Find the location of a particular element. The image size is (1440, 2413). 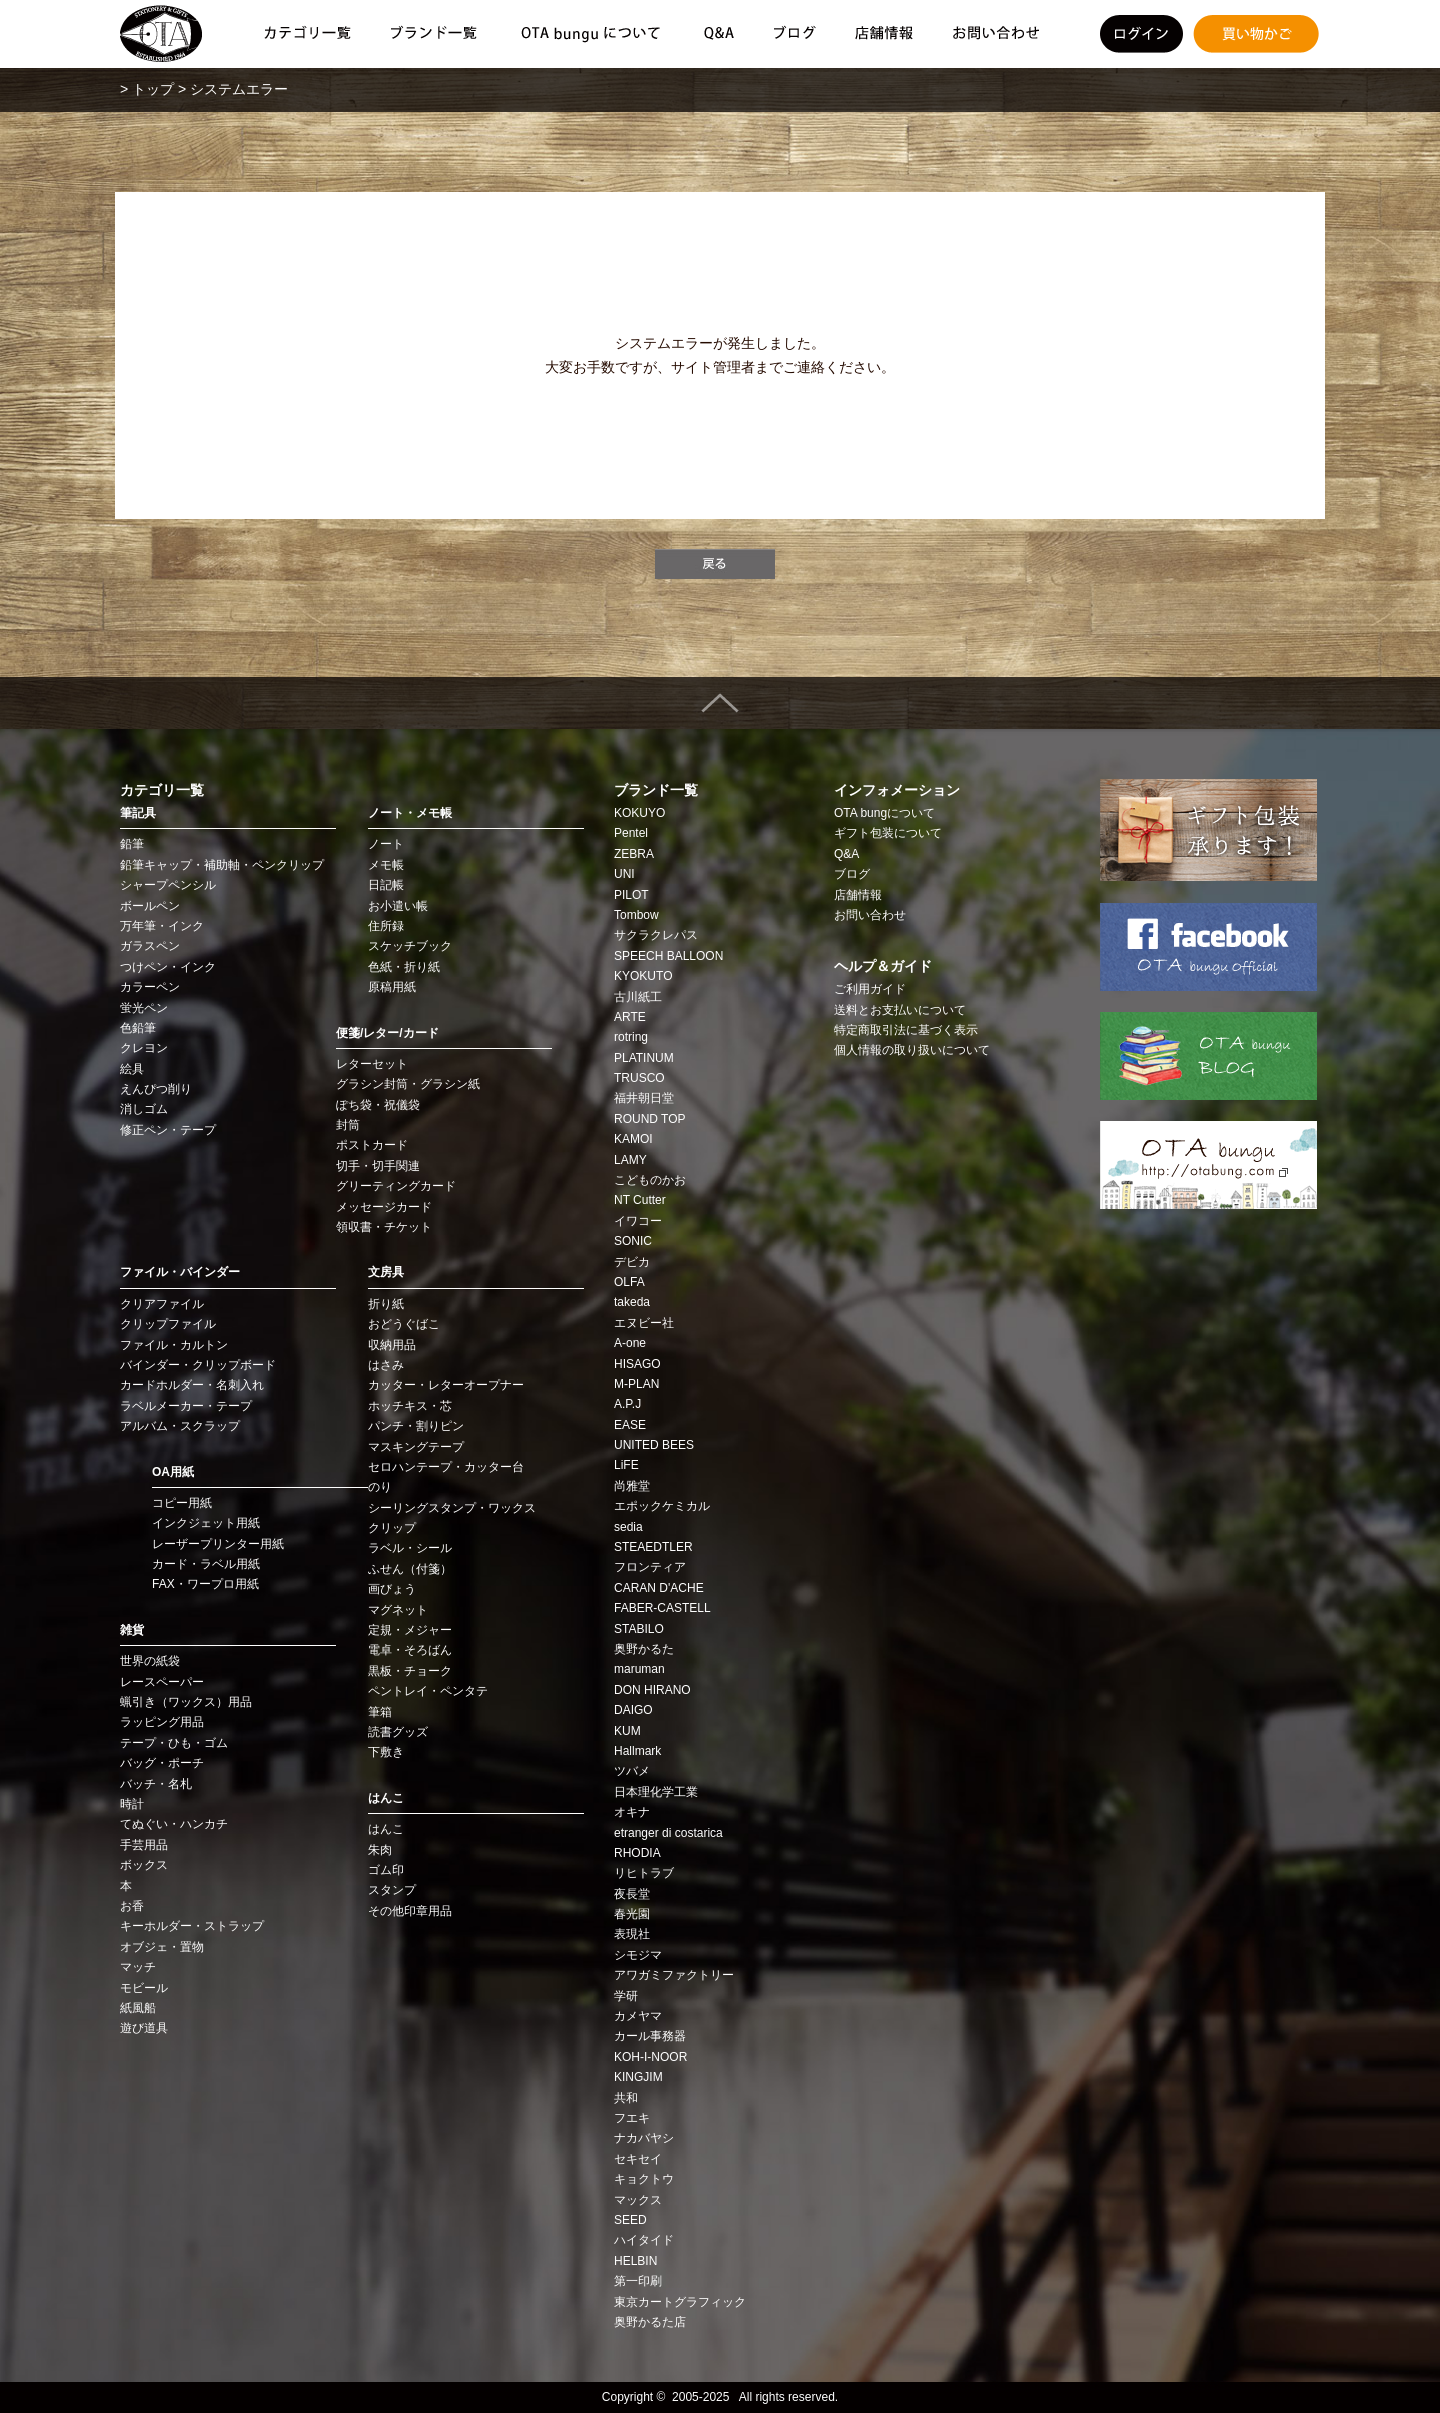

オブジェ・置物 is located at coordinates (162, 1947).